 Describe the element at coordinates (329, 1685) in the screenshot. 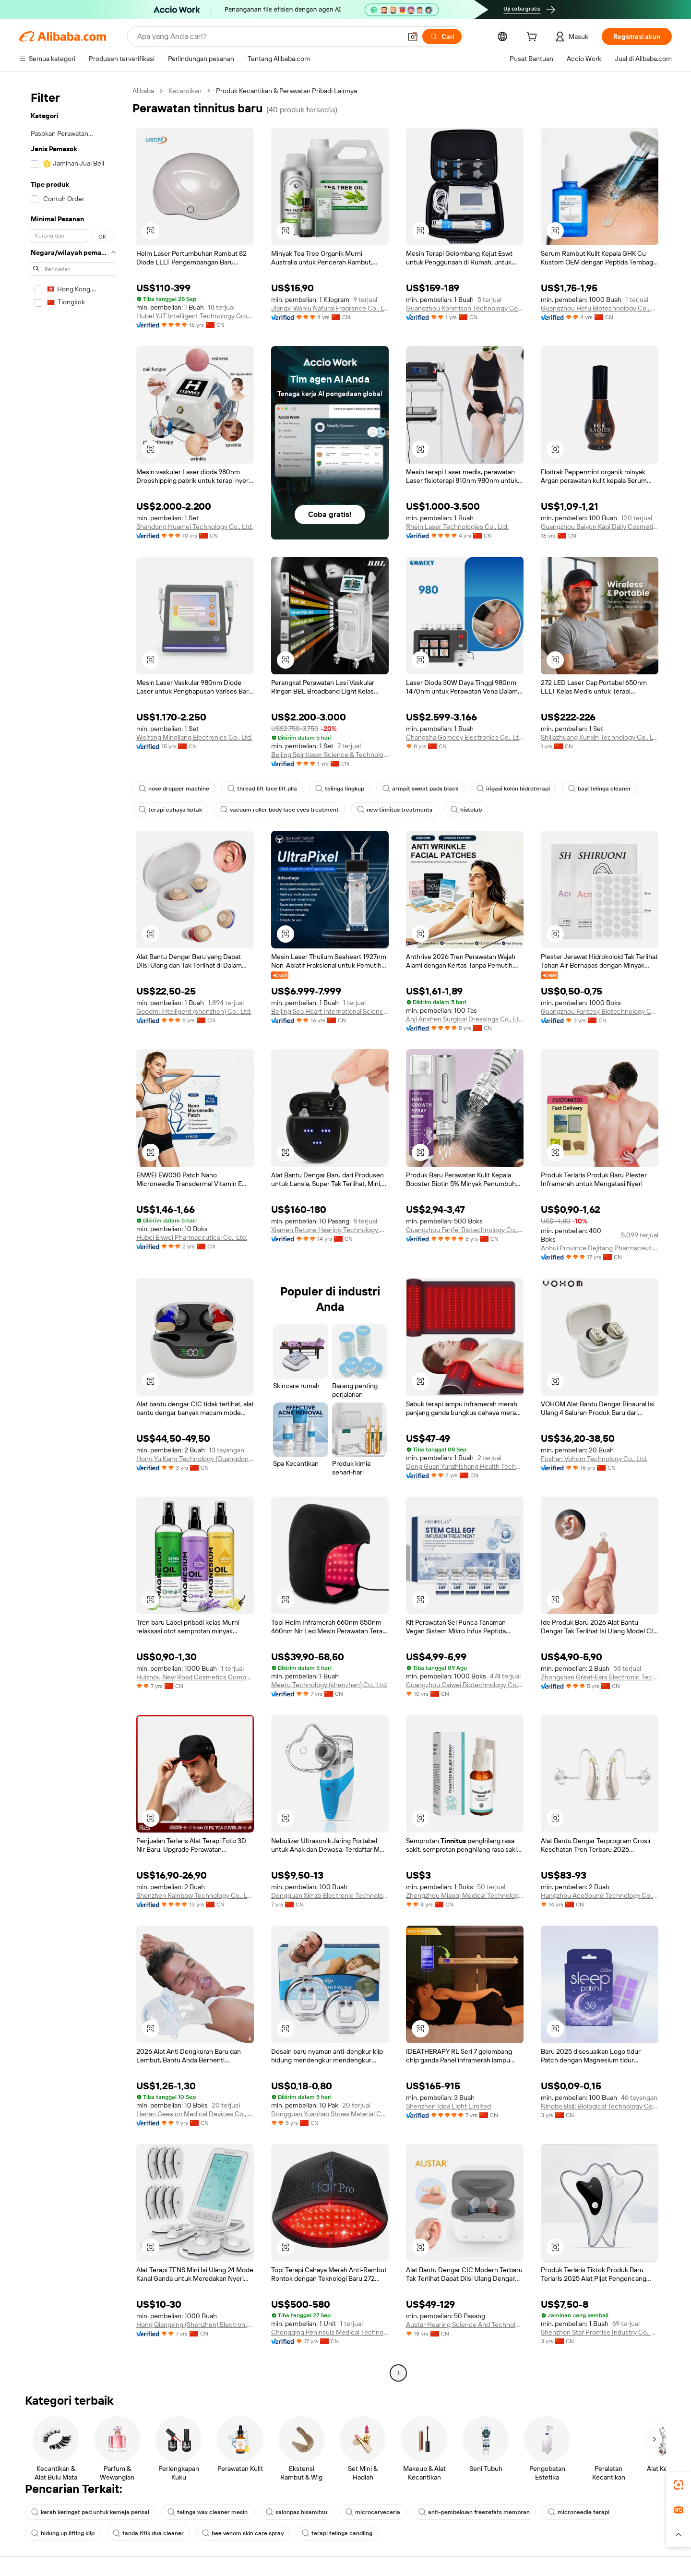

I see `Meetu Technology (shenzhen) Co., Ltd.` at that location.